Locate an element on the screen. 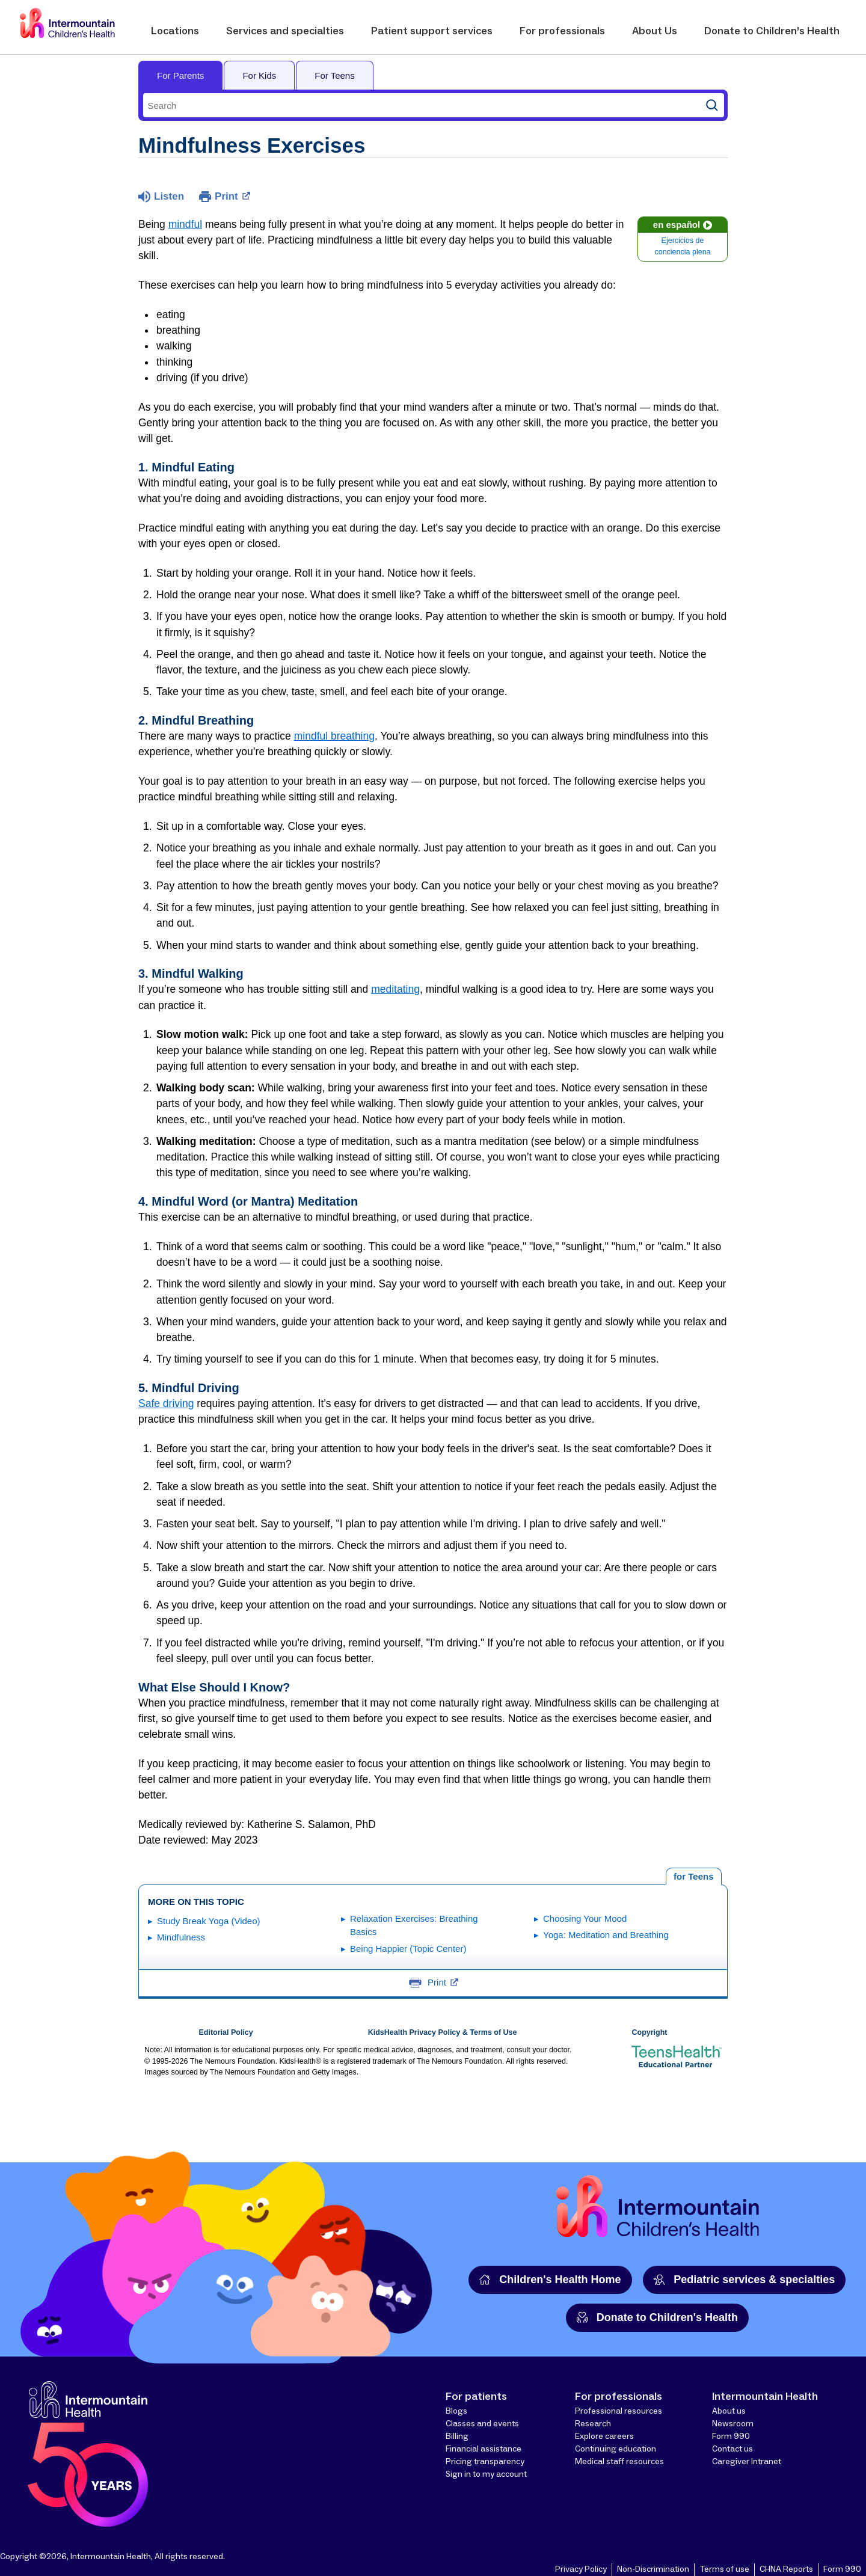  Form 990 is located at coordinates (731, 2436).